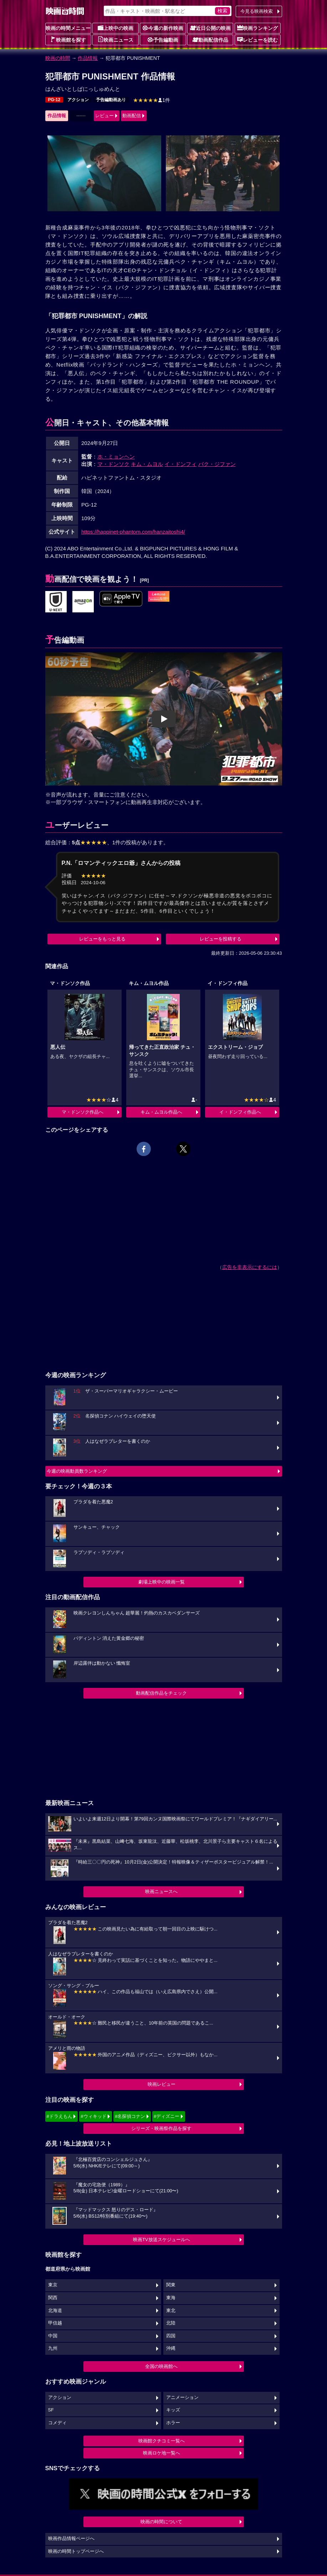 The image size is (327, 2576). What do you see at coordinates (115, 28) in the screenshot?
I see `上映中の映画` at bounding box center [115, 28].